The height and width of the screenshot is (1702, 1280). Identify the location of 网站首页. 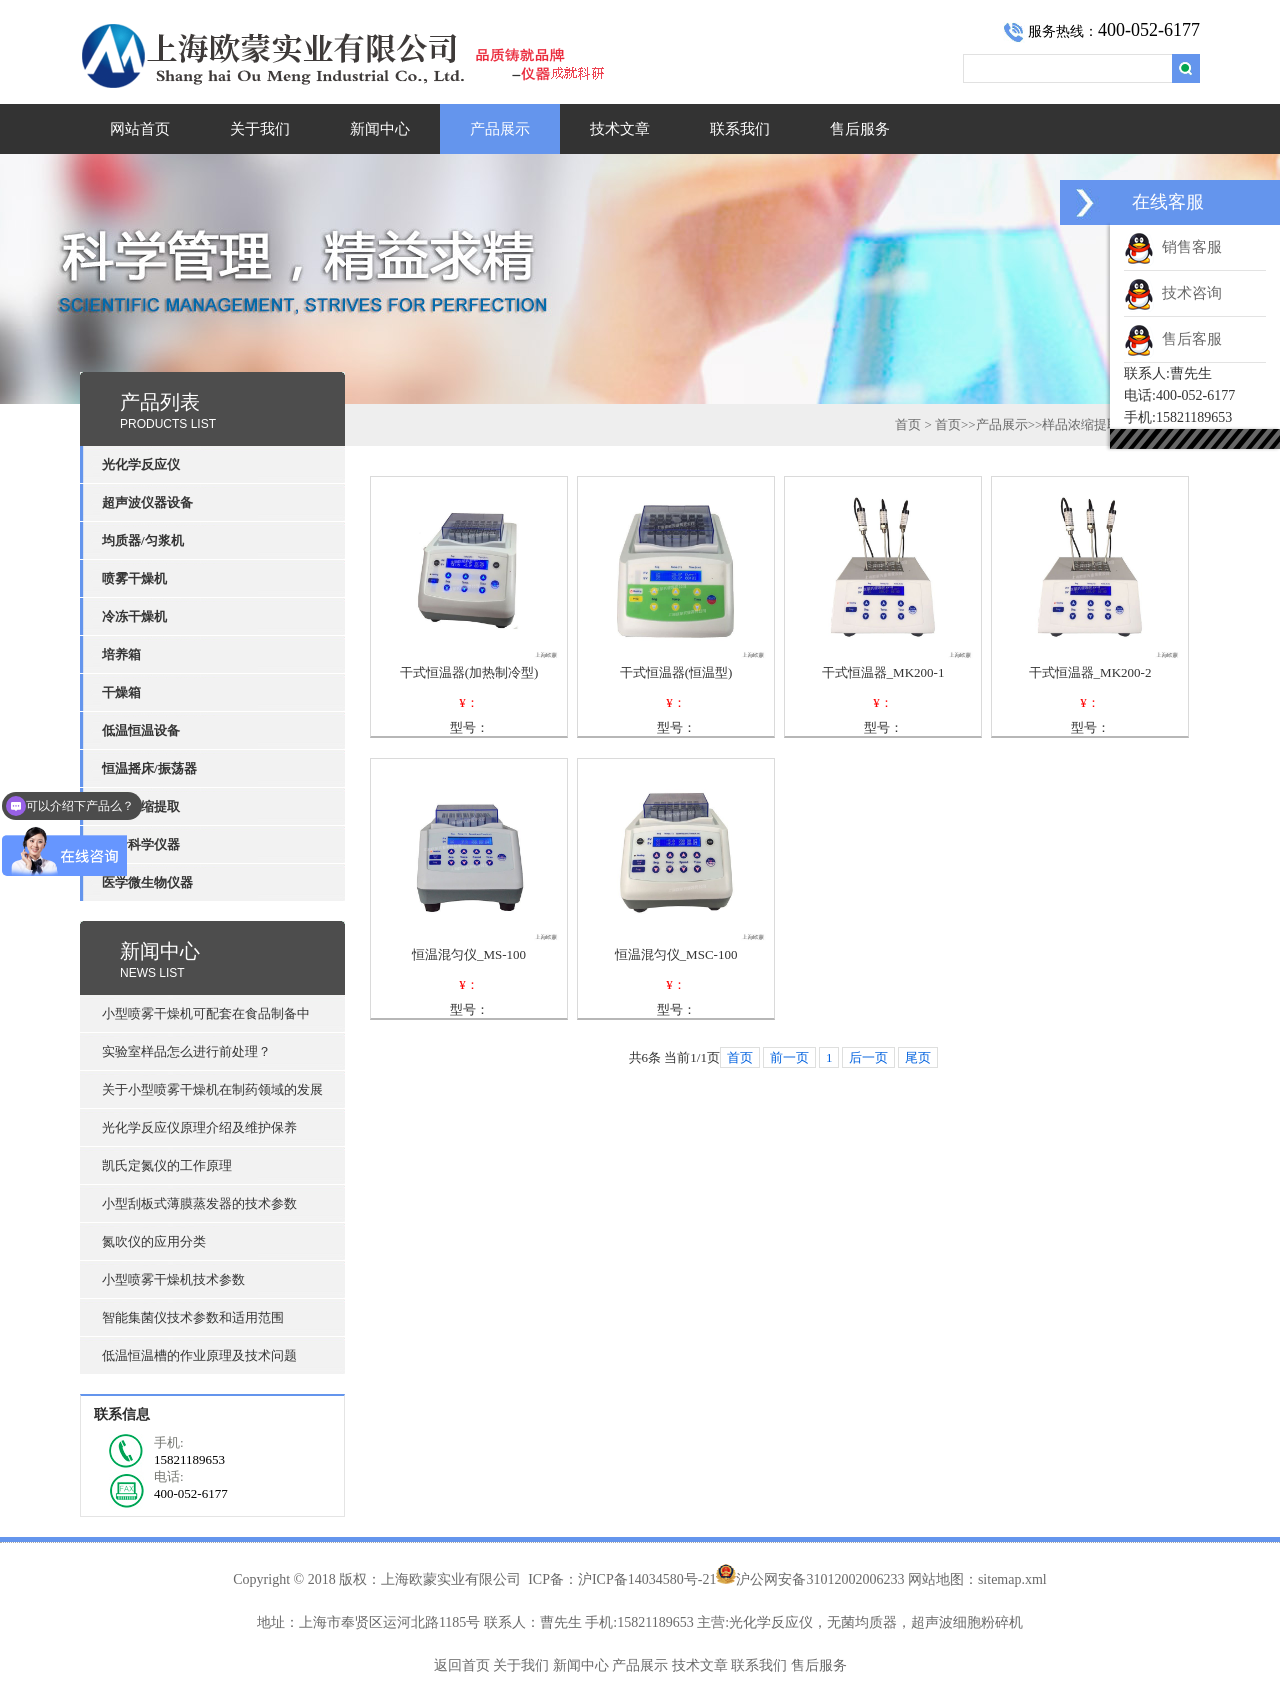
(140, 129).